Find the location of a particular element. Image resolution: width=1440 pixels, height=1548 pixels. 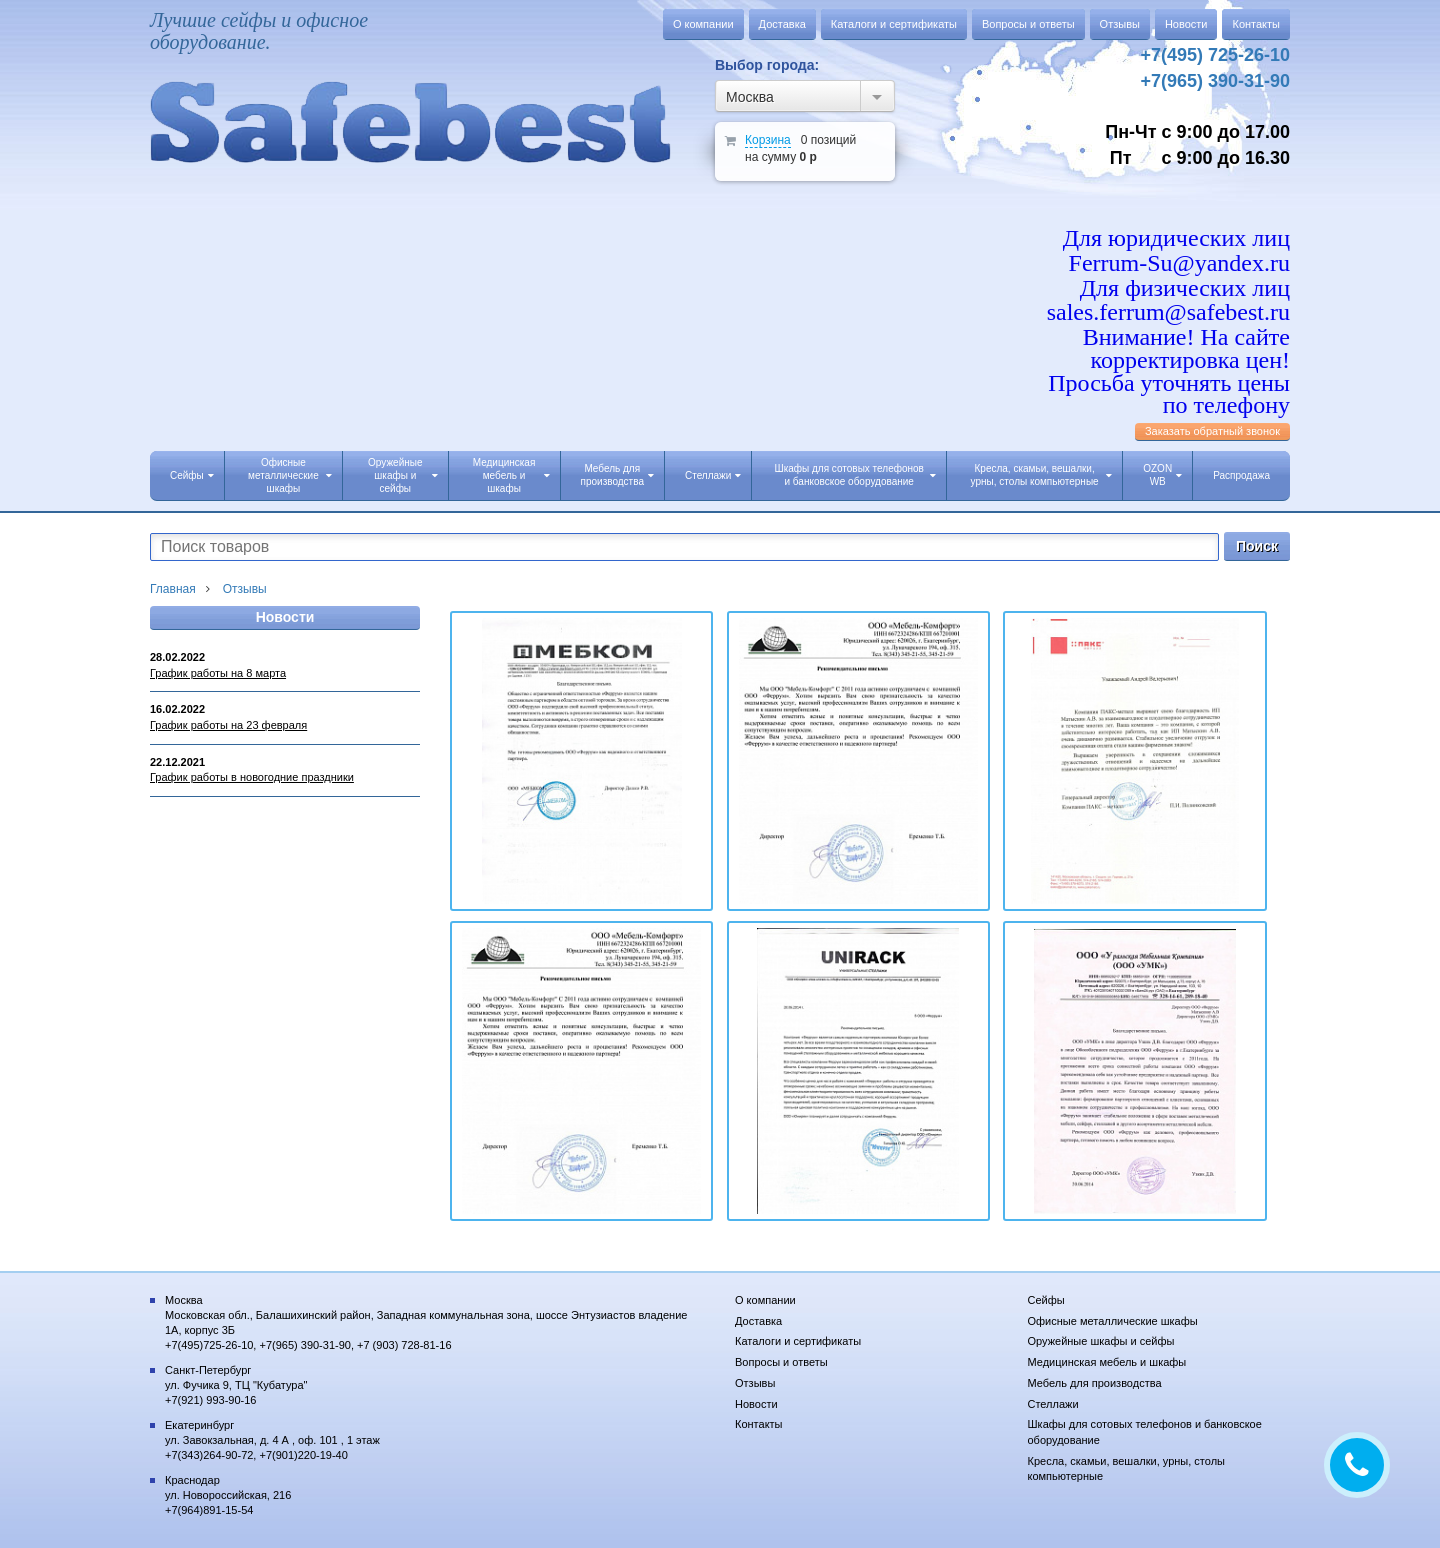

Оружейные шкафы и сейфы is located at coordinates (402, 475).